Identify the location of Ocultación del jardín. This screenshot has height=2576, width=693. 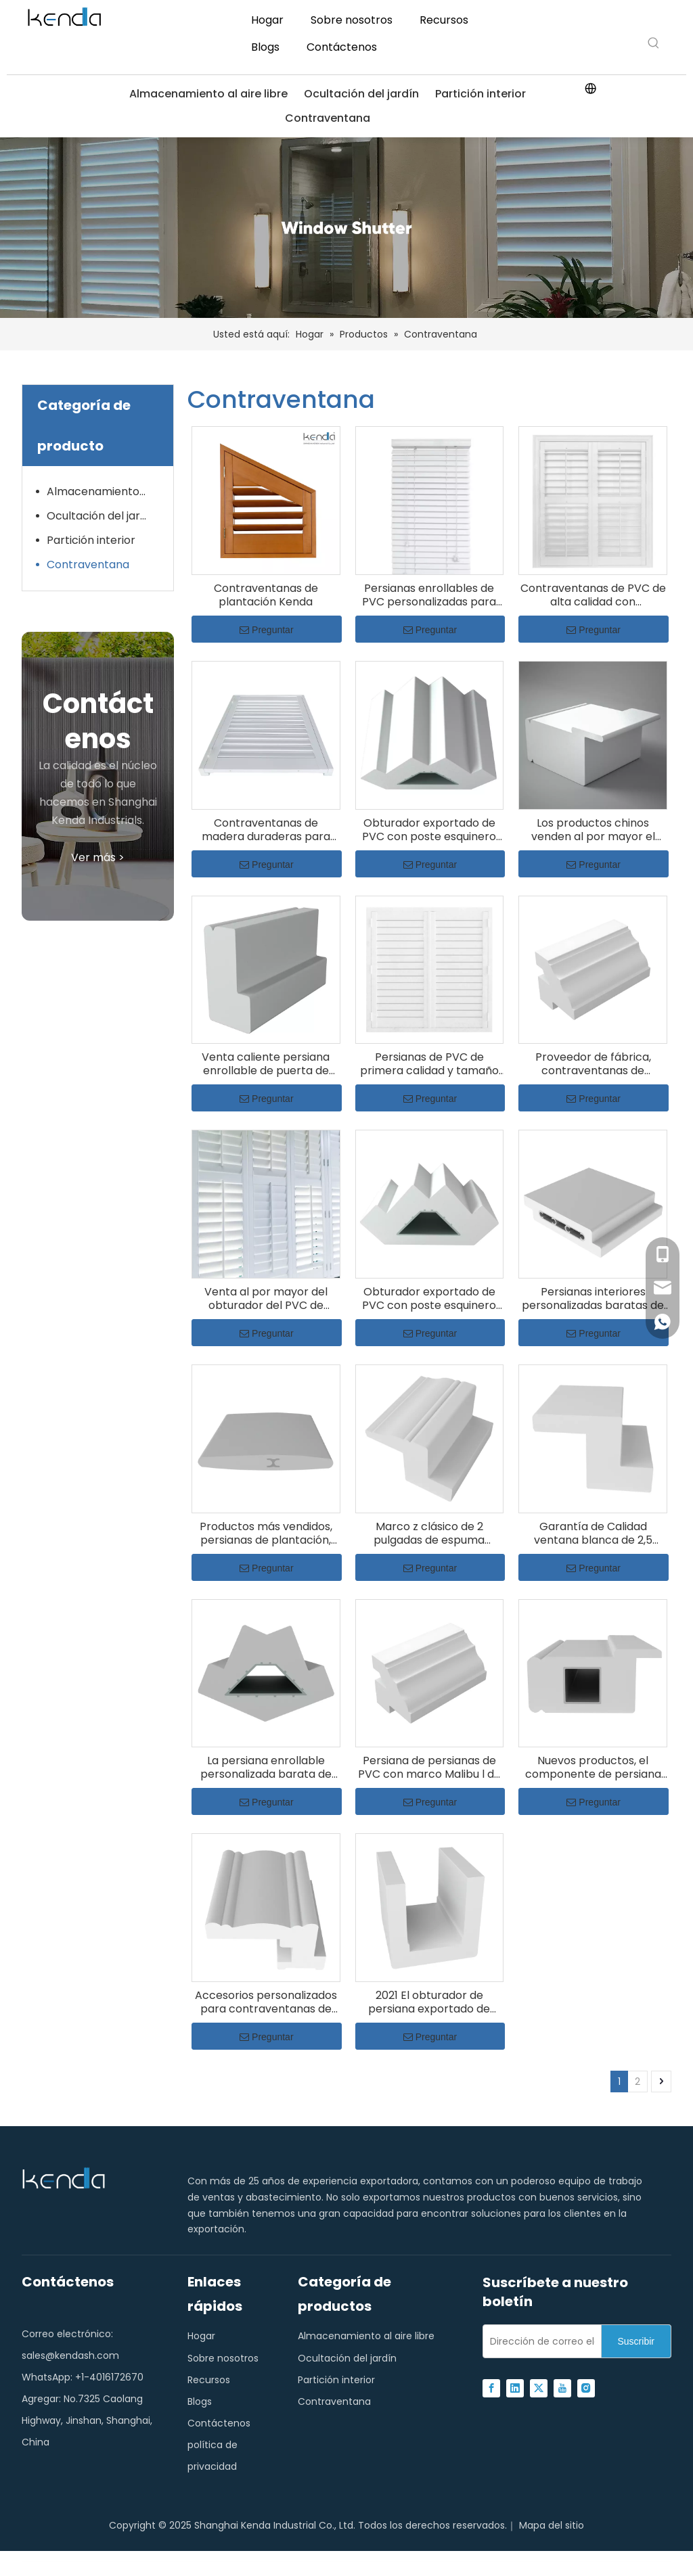
(361, 93).